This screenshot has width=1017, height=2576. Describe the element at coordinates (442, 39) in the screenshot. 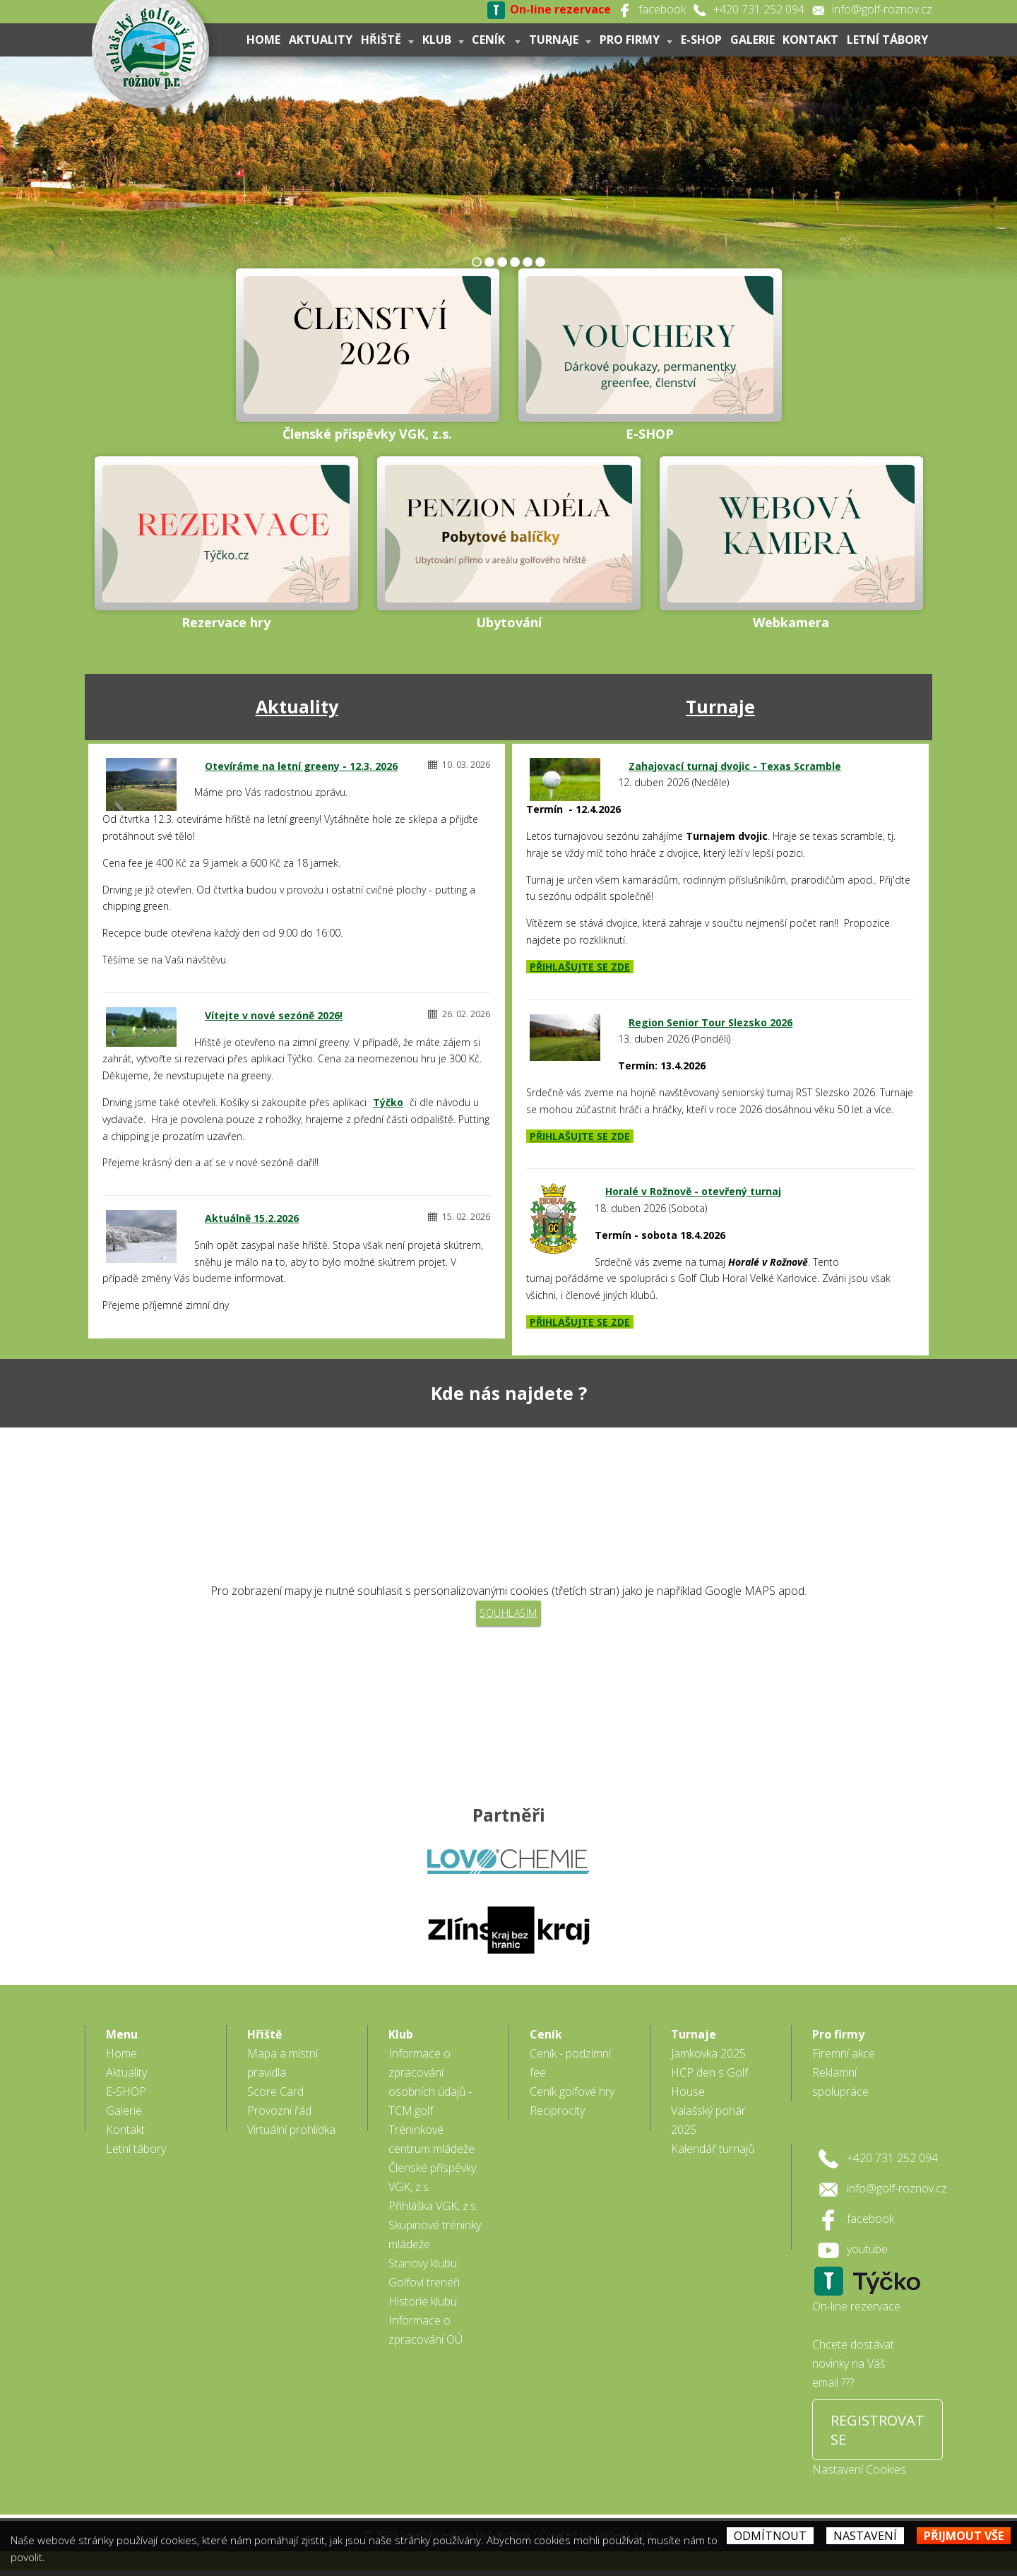

I see `Klub` at that location.